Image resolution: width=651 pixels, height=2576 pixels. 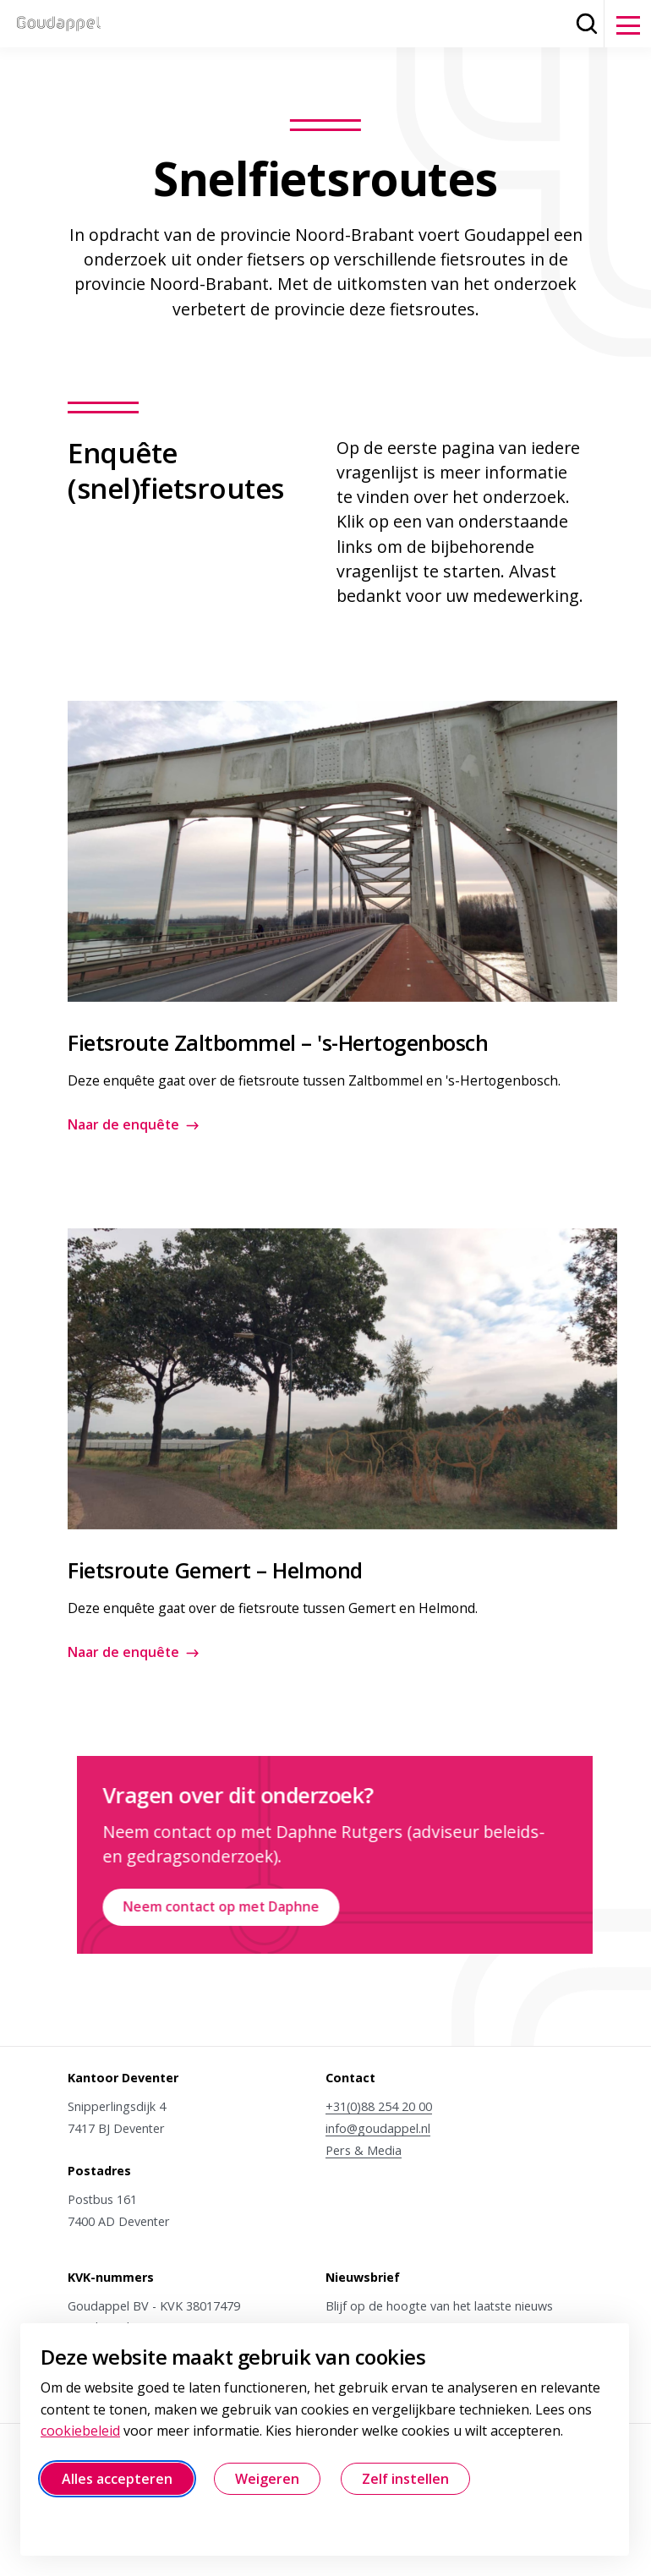 What do you see at coordinates (364, 2150) in the screenshot?
I see `Pers & Media` at bounding box center [364, 2150].